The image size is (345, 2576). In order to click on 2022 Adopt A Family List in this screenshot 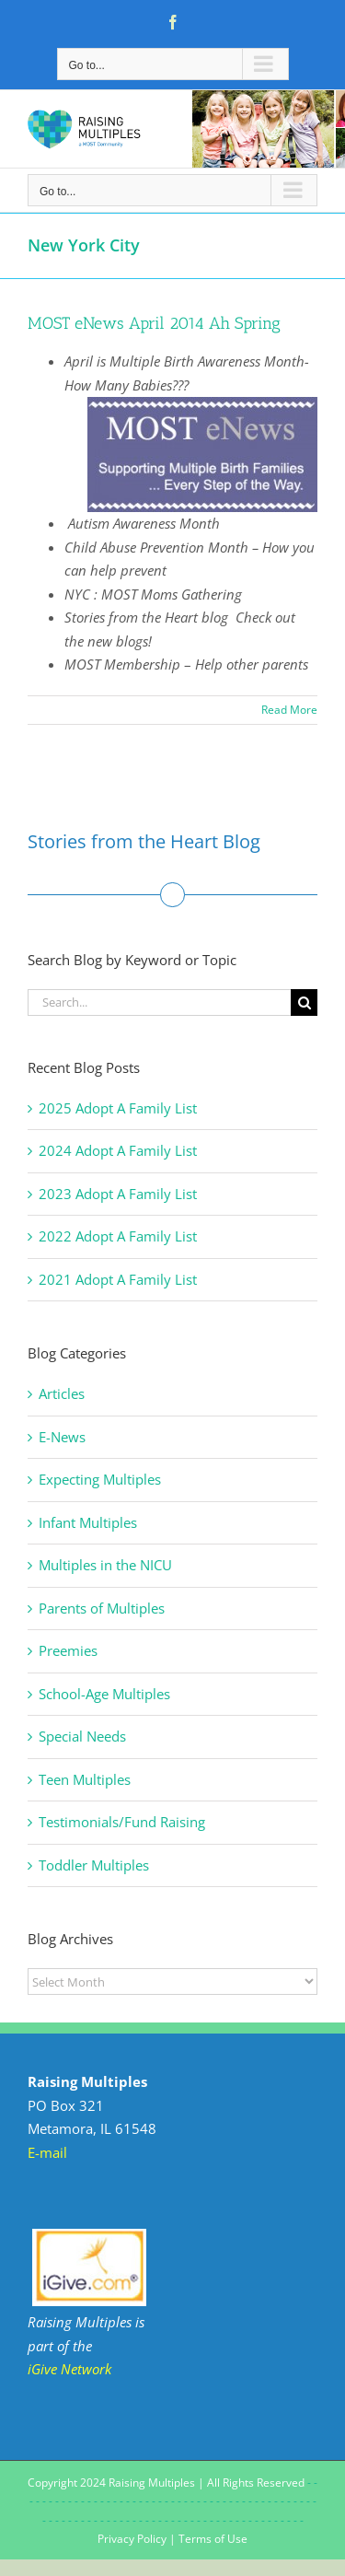, I will do `click(118, 1236)`.